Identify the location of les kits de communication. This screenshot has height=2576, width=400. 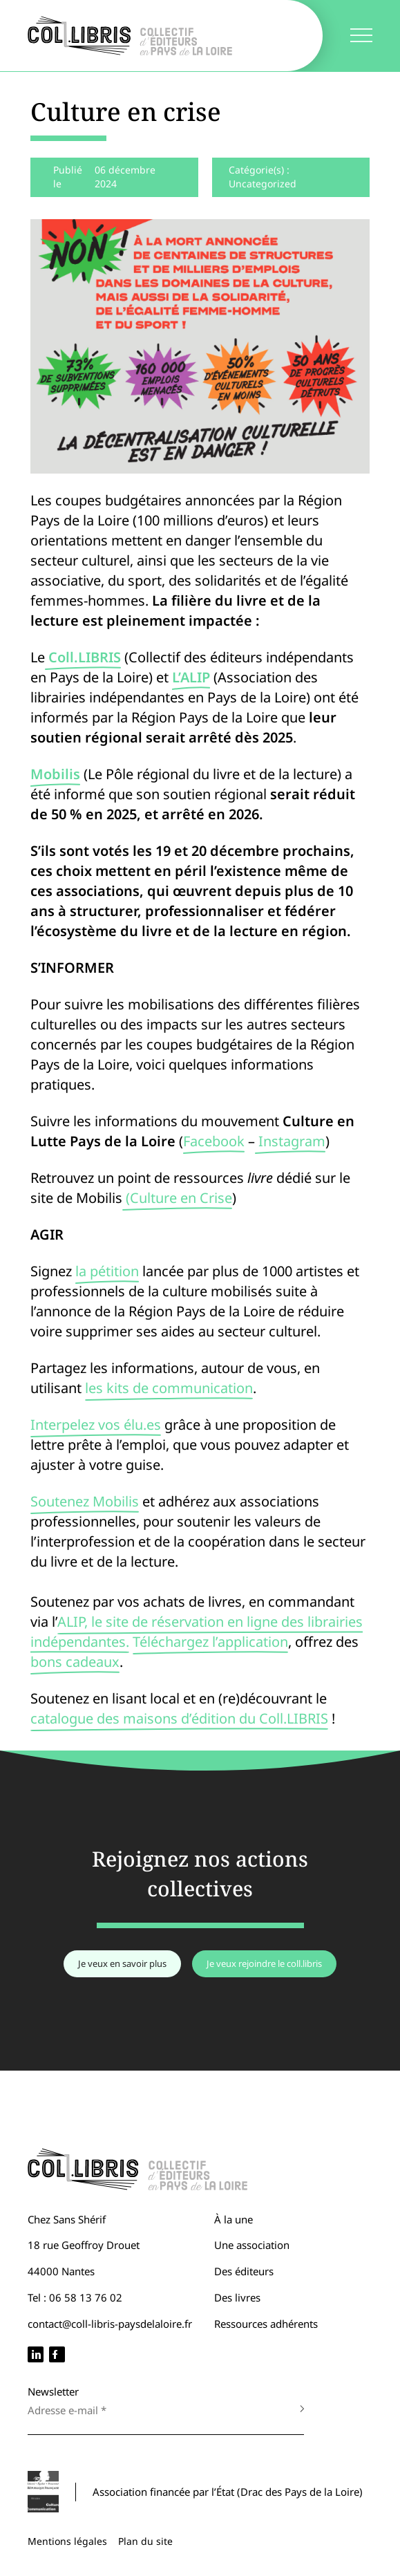
(169, 1388).